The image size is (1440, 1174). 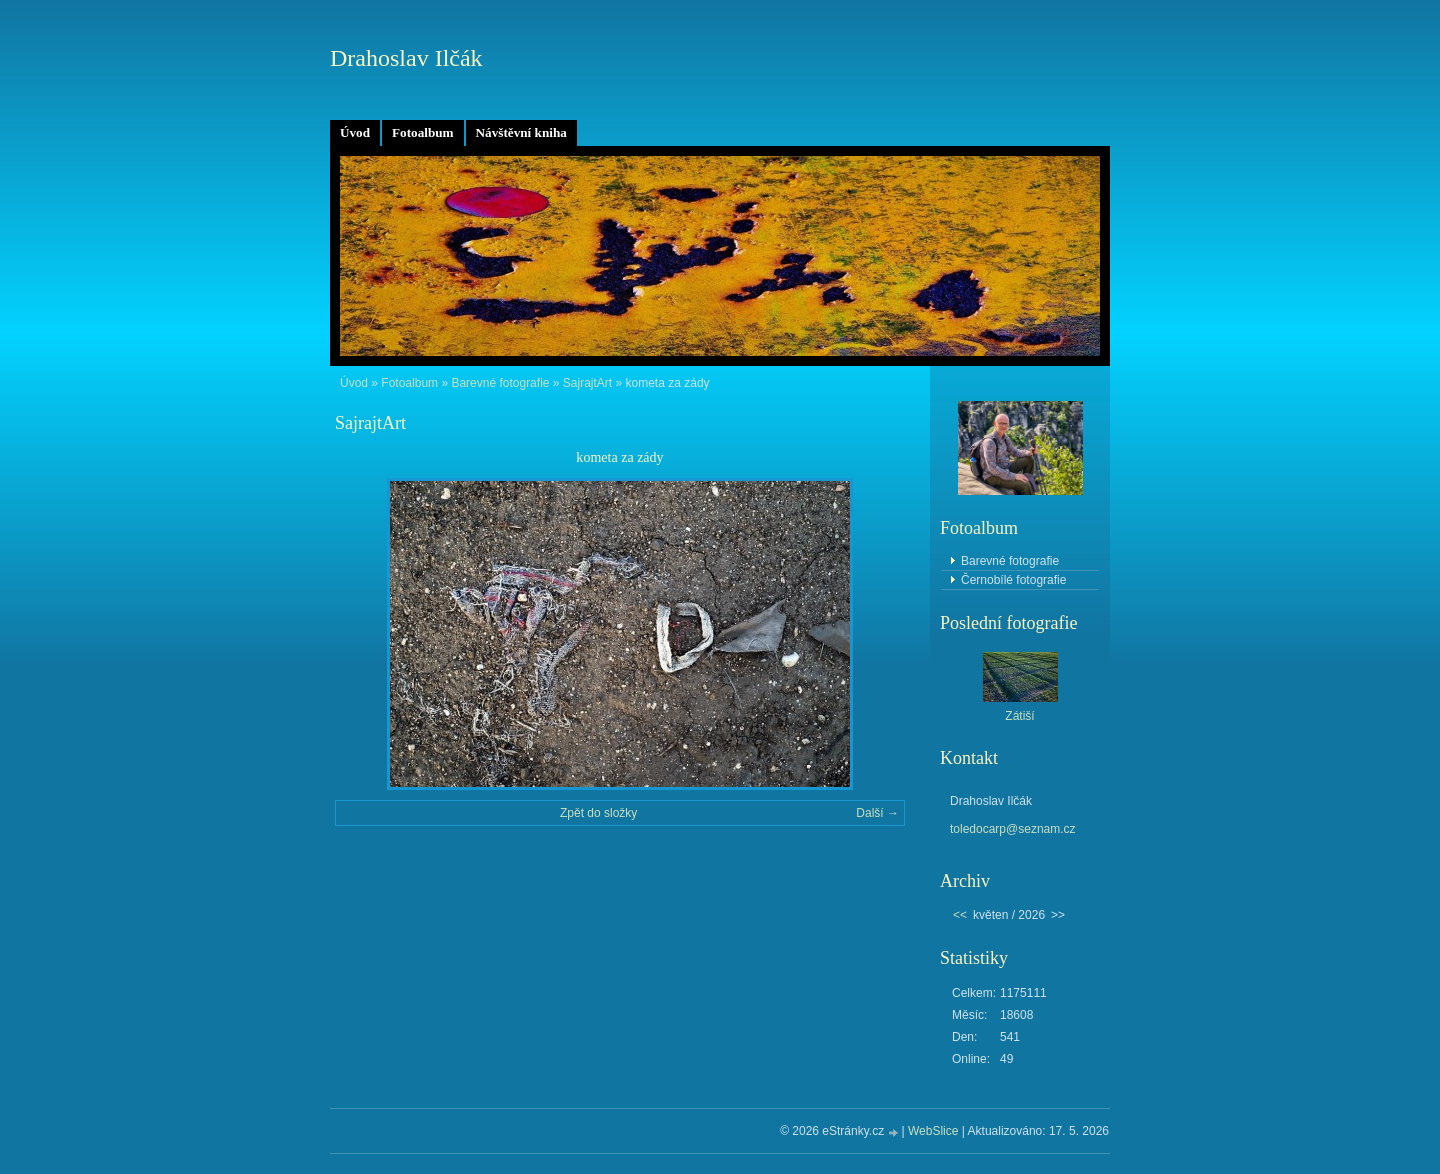 What do you see at coordinates (406, 58) in the screenshot?
I see `Drahoslav Ilčák` at bounding box center [406, 58].